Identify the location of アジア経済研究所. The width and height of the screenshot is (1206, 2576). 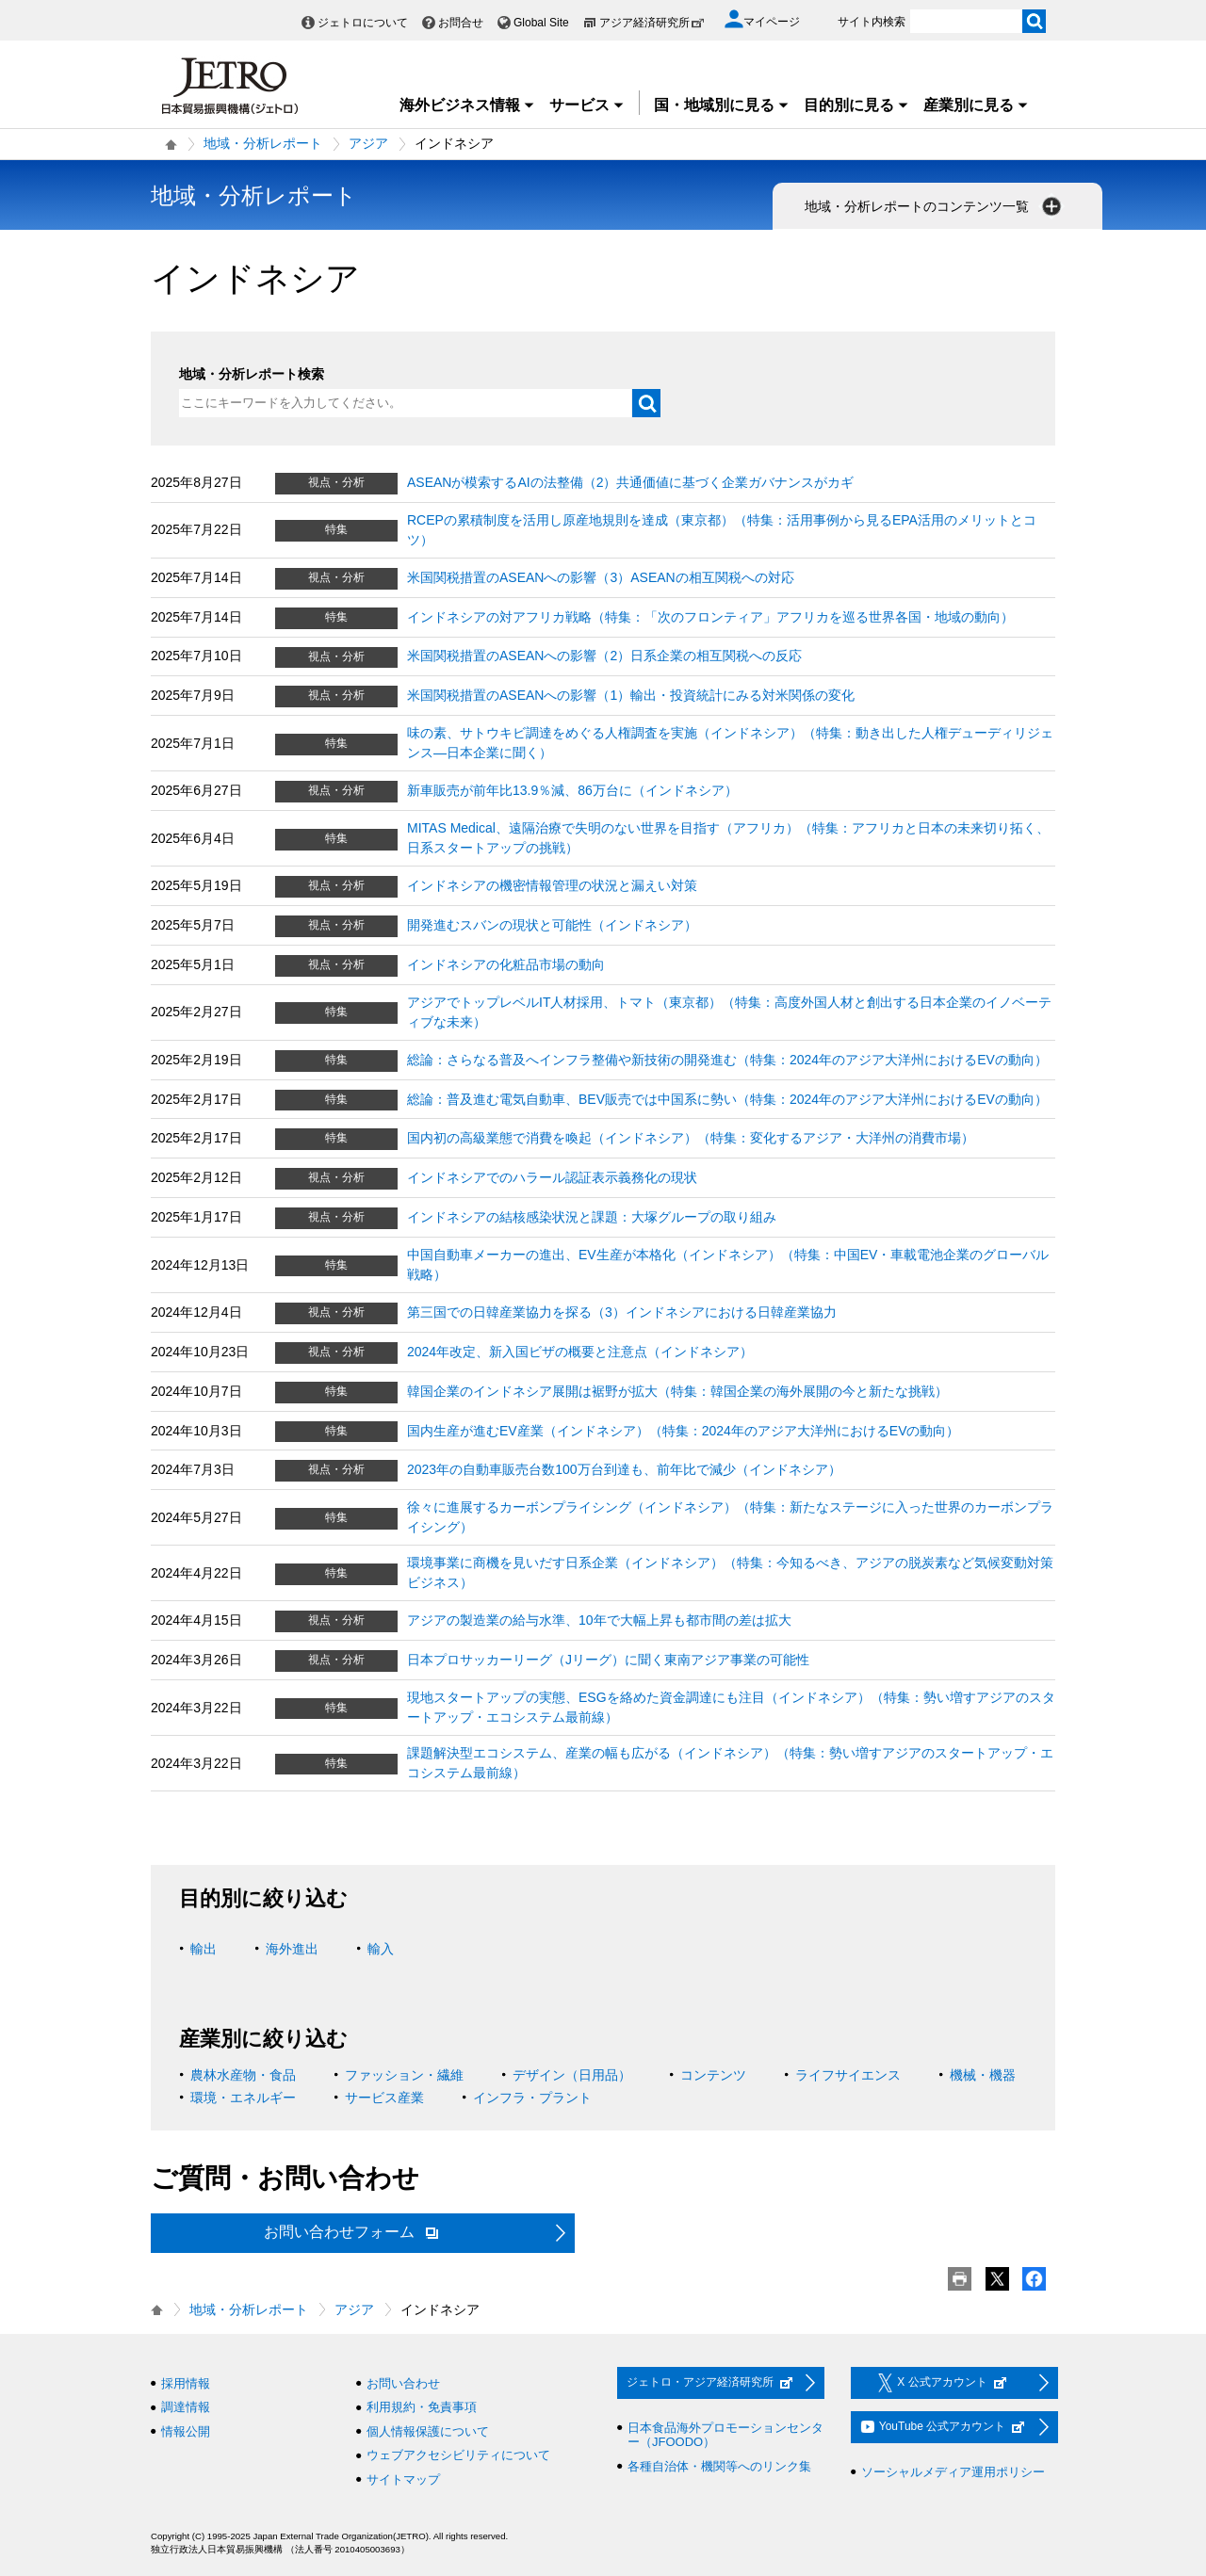
(652, 22).